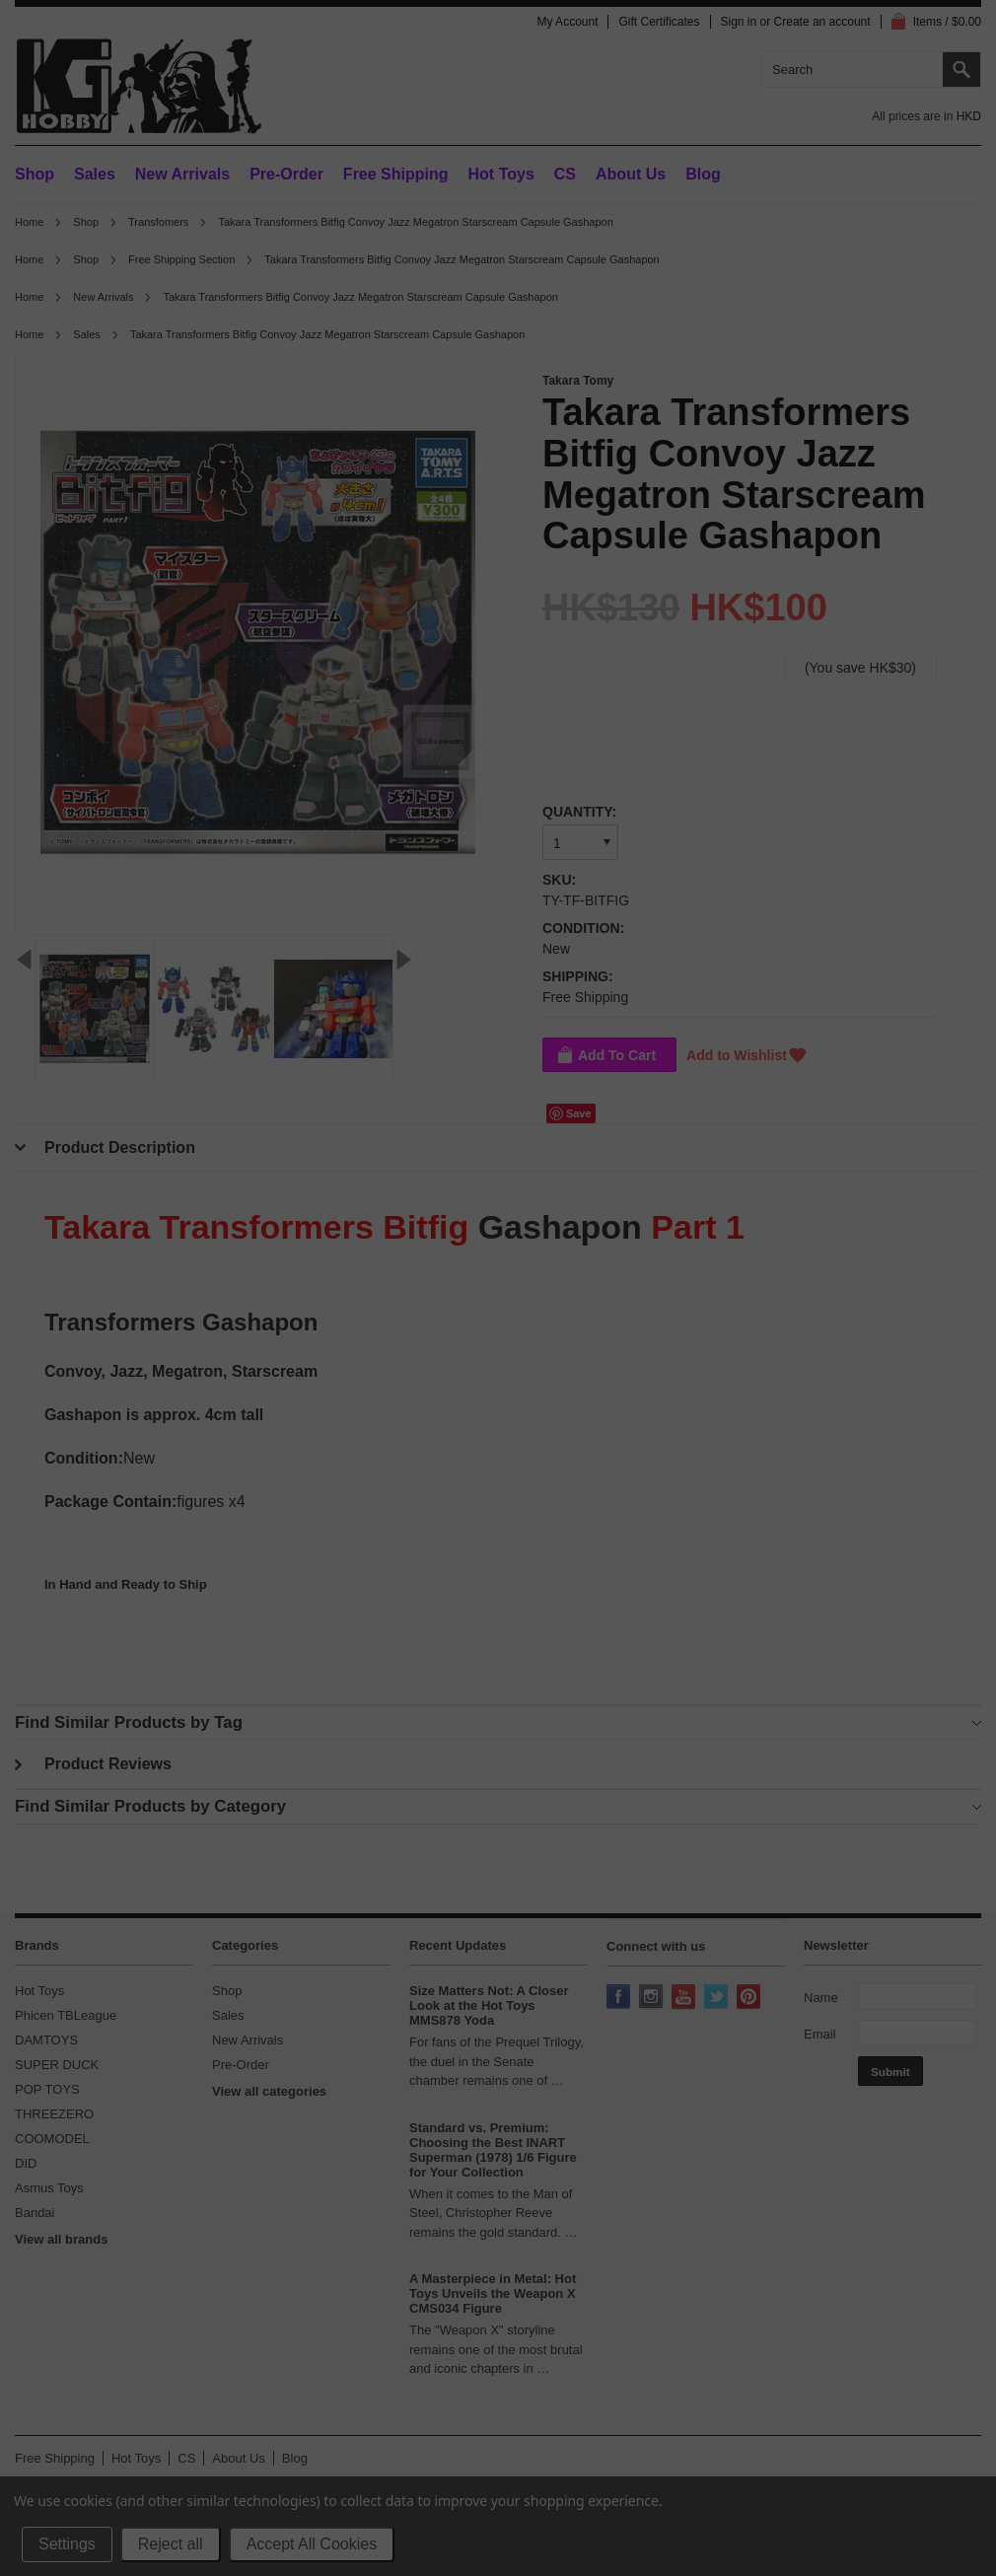  Describe the element at coordinates (821, 1997) in the screenshot. I see `Name` at that location.